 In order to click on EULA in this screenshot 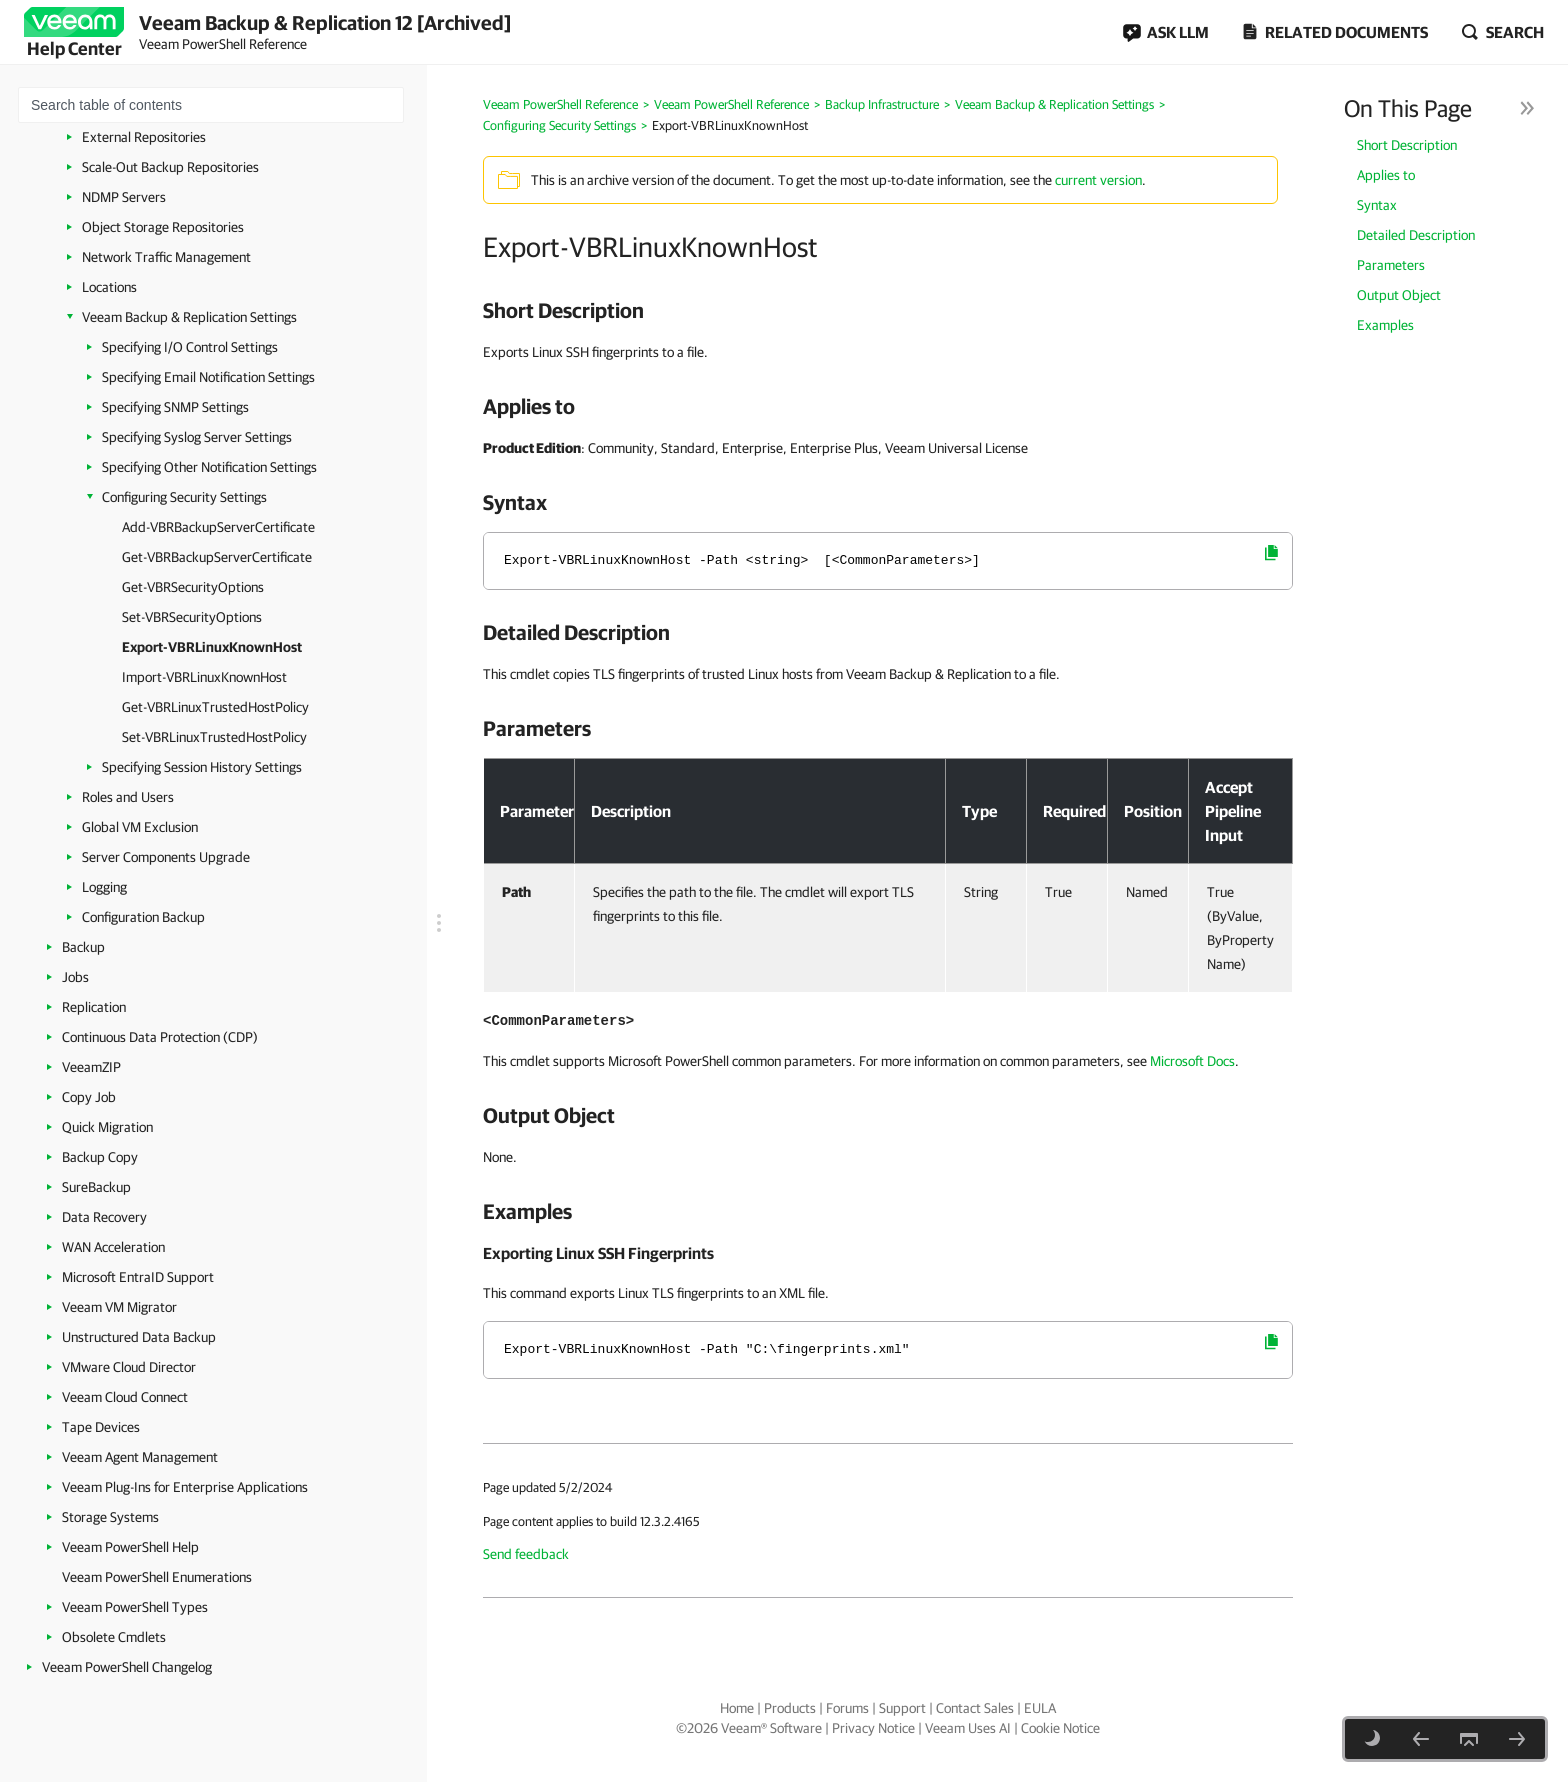, I will do `click(1040, 1708)`.